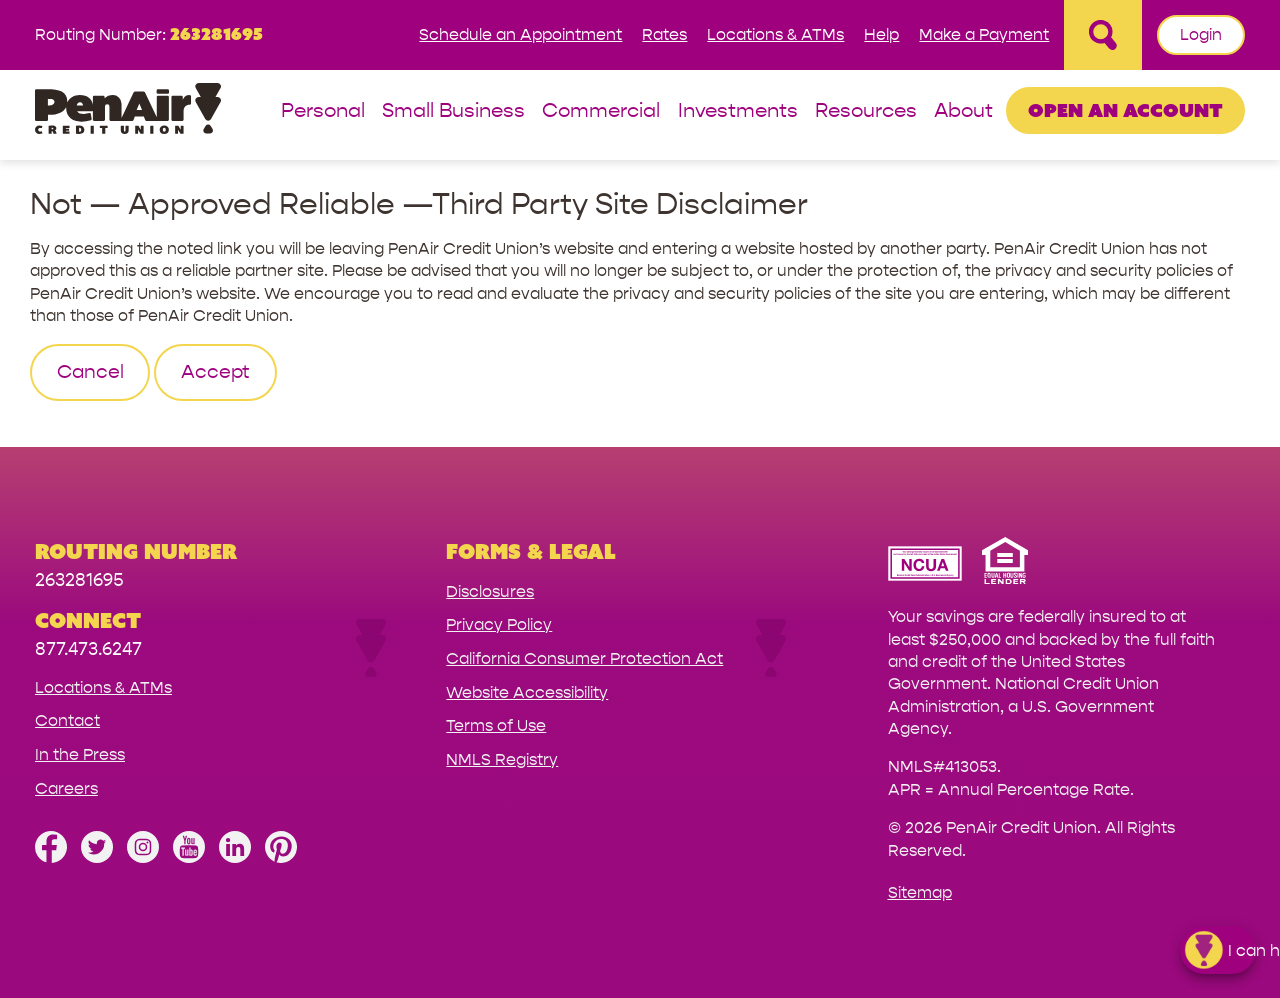  What do you see at coordinates (215, 372) in the screenshot?
I see `Accept` at bounding box center [215, 372].